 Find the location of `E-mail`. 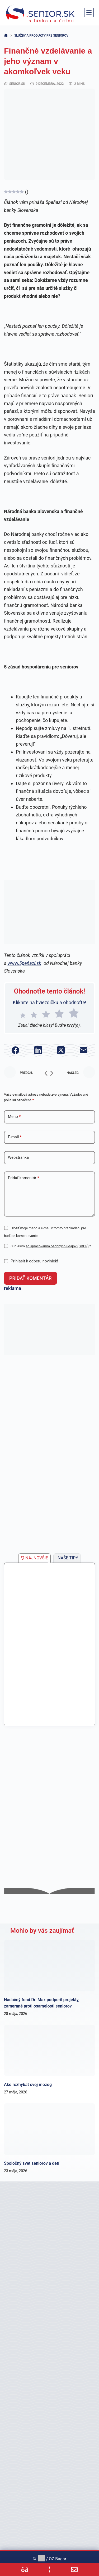

E-mail is located at coordinates (15, 1137).